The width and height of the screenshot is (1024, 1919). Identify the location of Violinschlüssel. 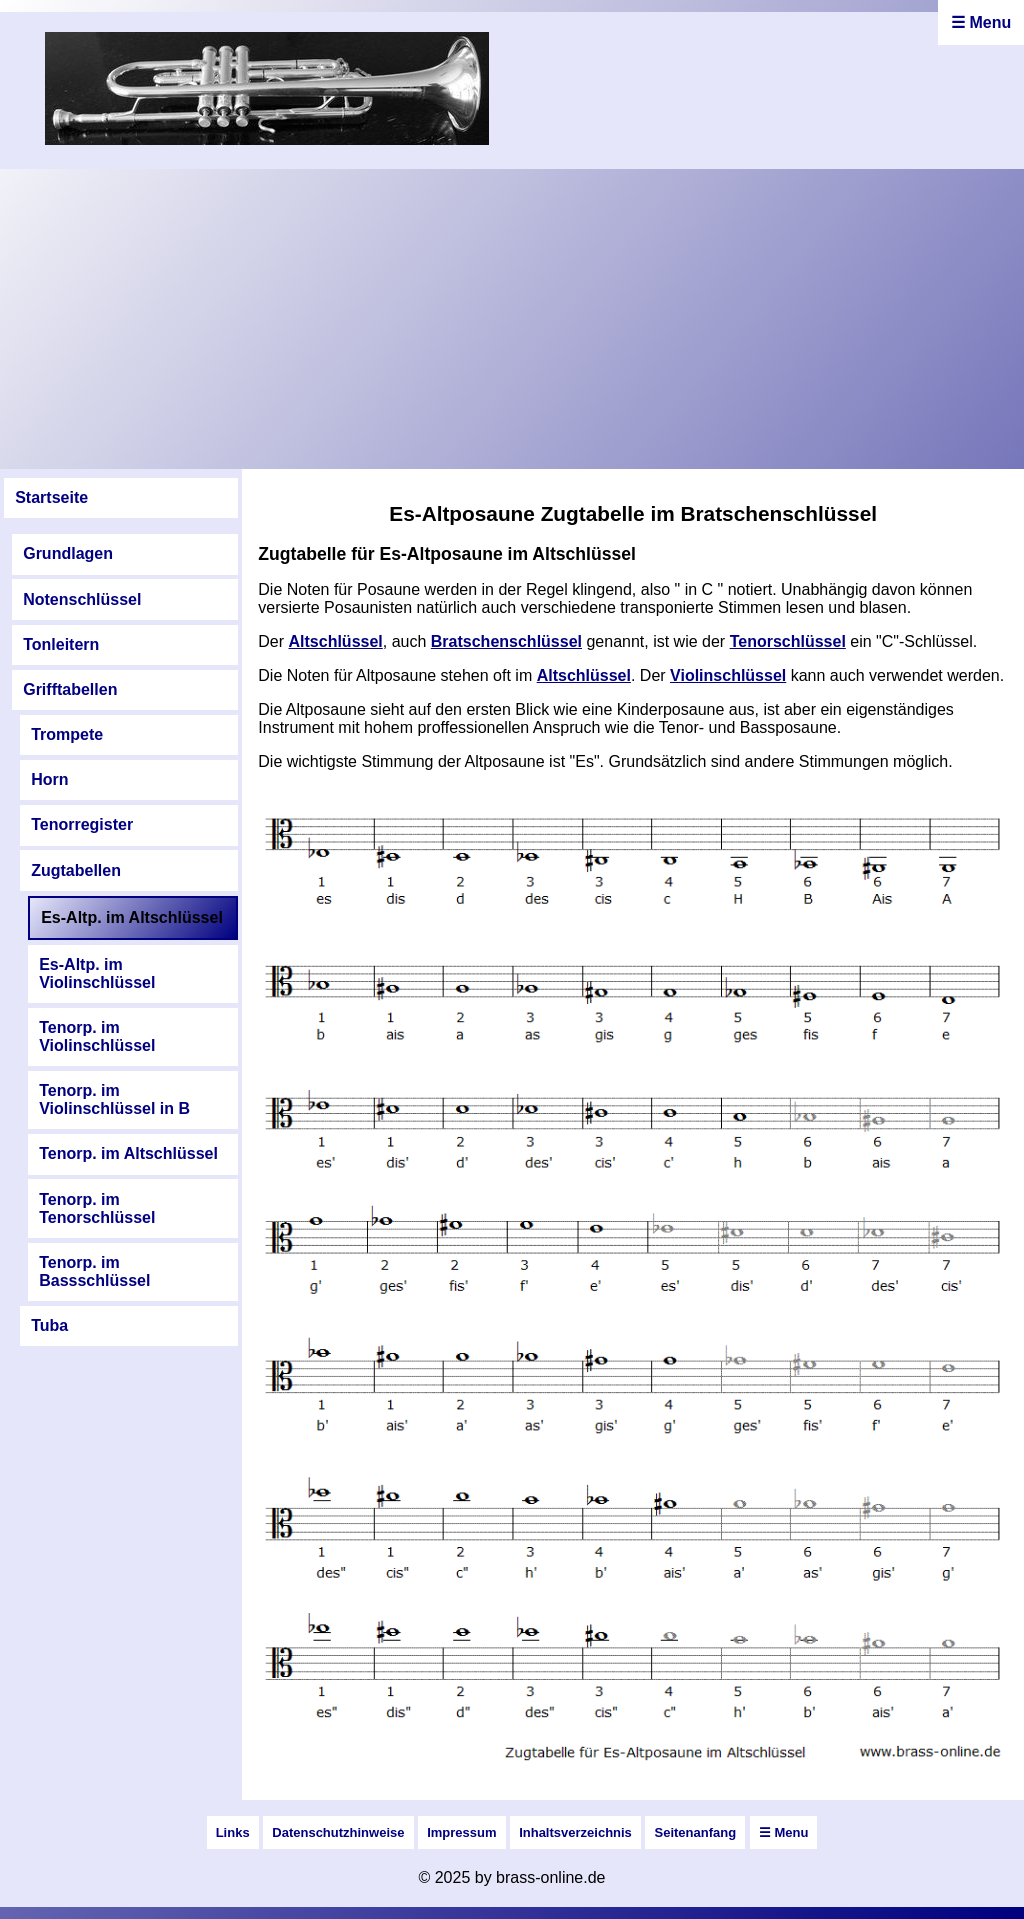
(728, 675).